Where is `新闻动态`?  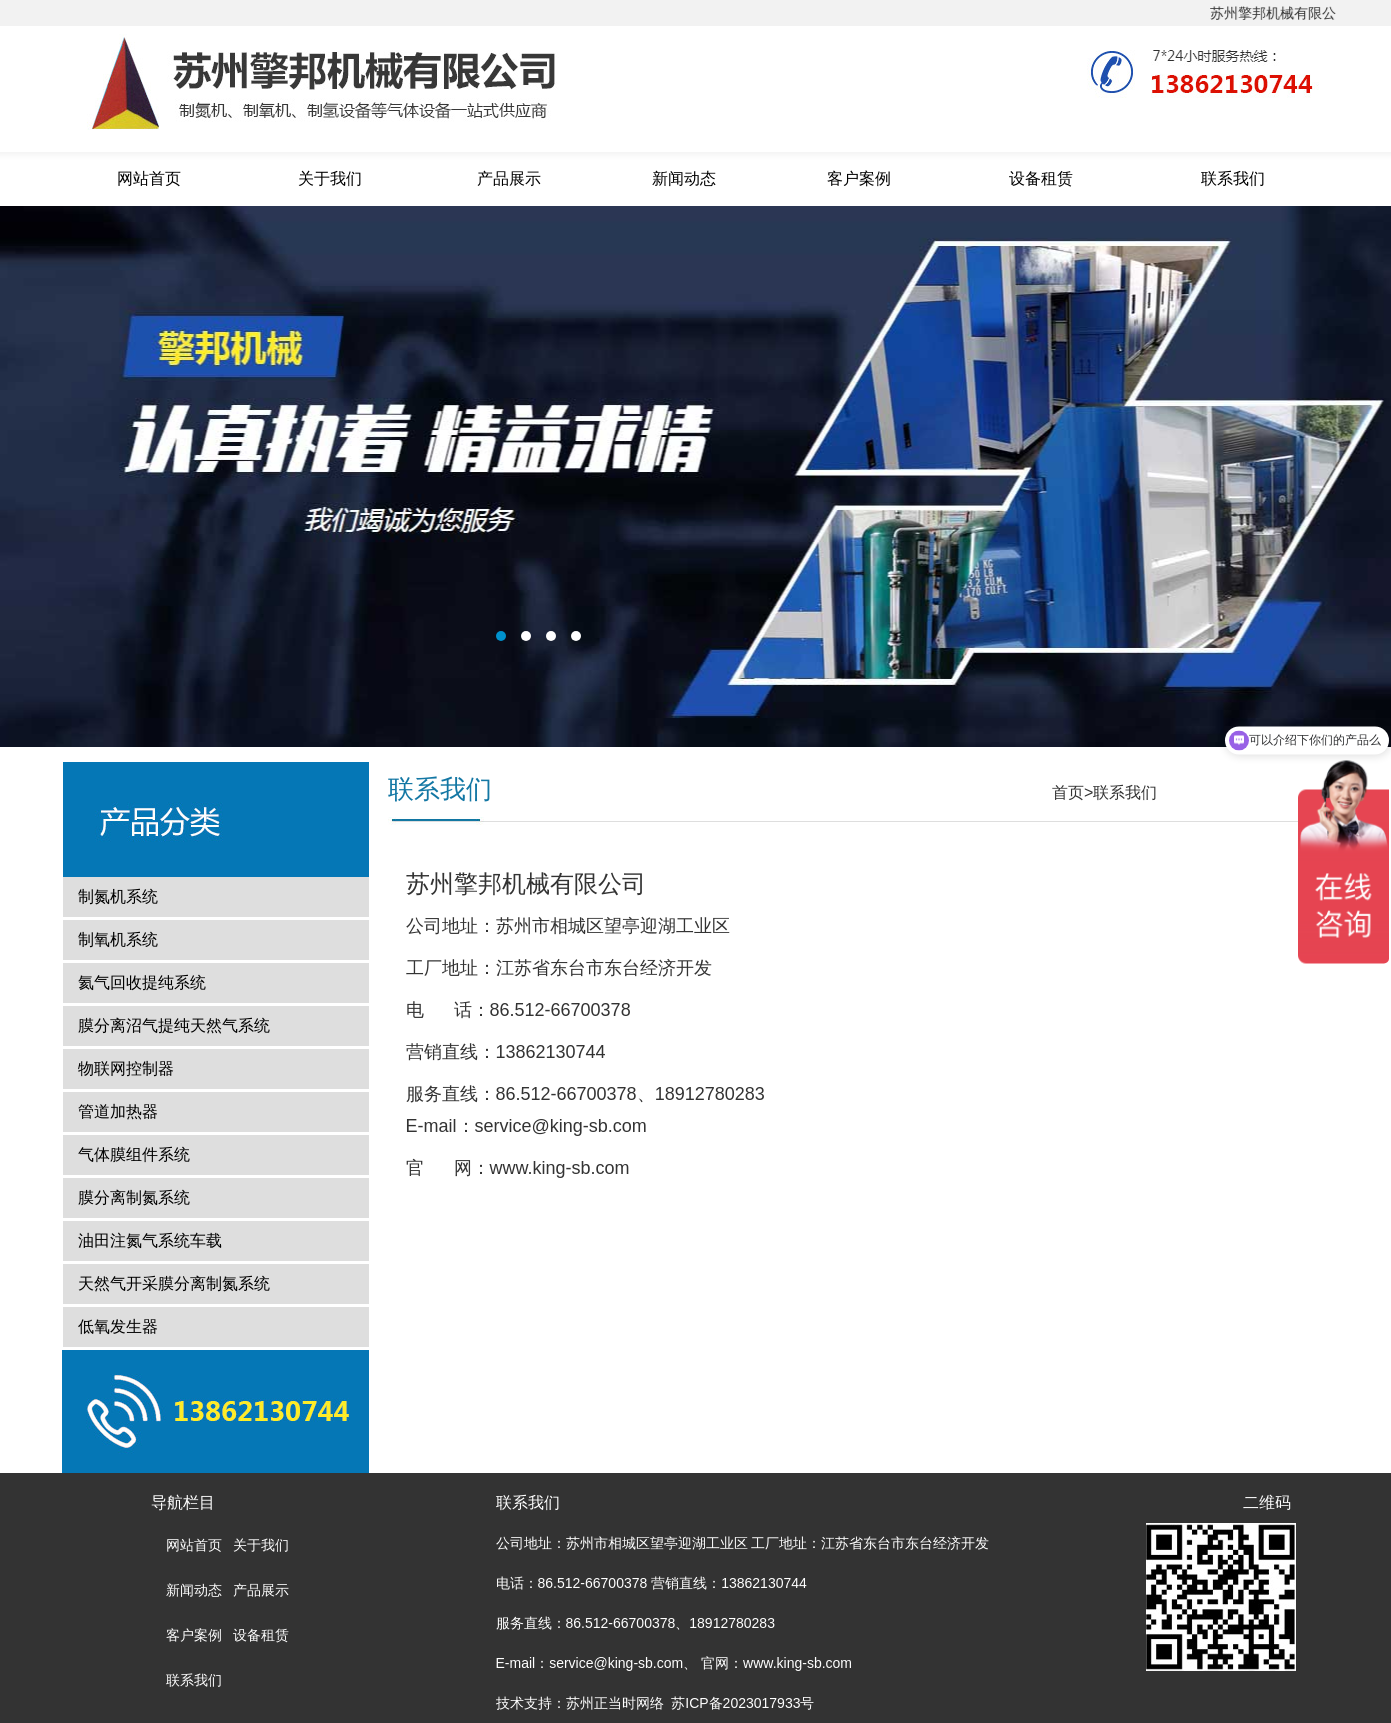
新闻动态 is located at coordinates (684, 178).